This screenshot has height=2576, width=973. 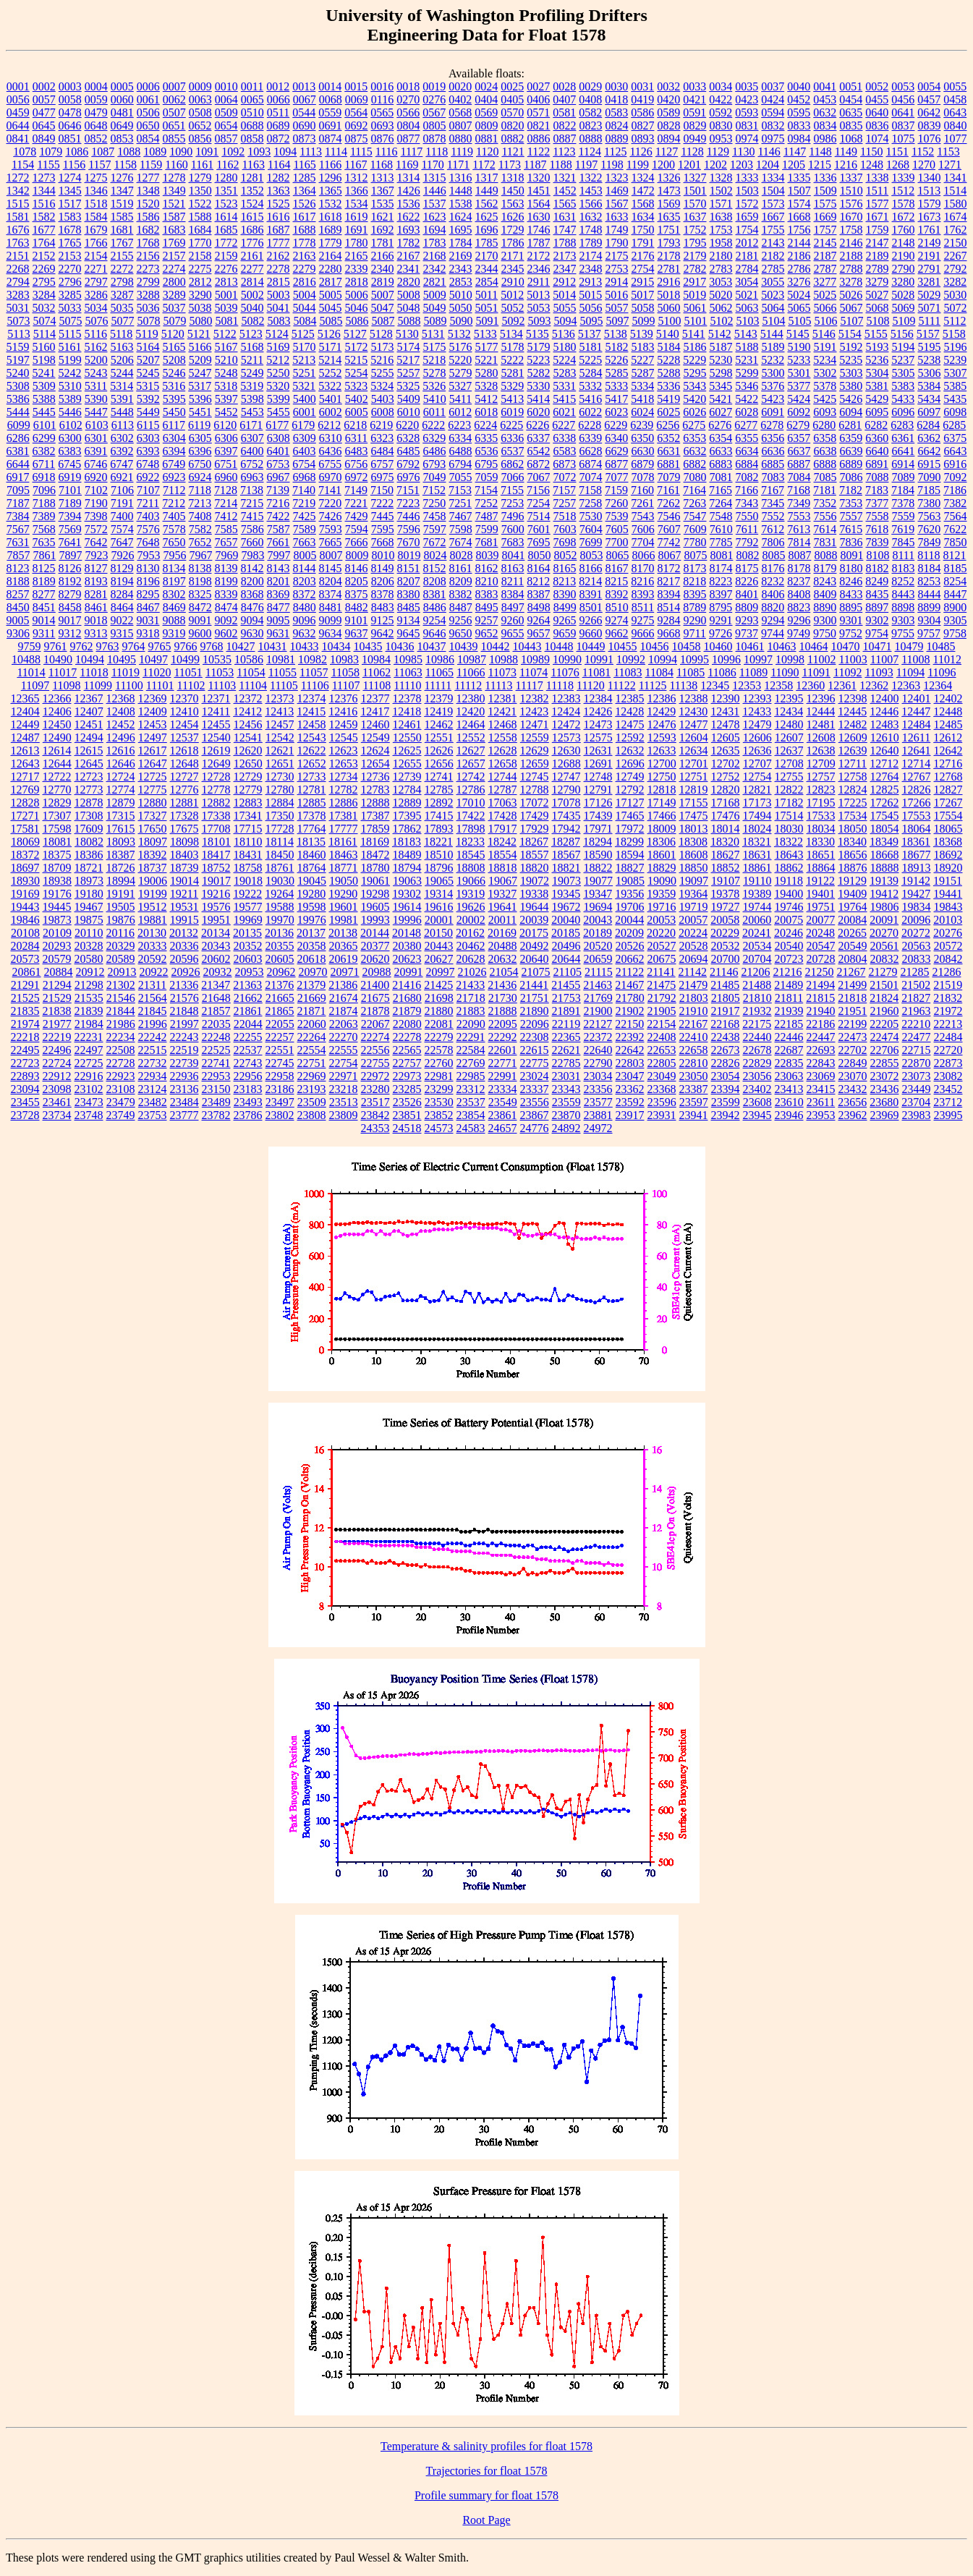 What do you see at coordinates (29, 646) in the screenshot?
I see `9759` at bounding box center [29, 646].